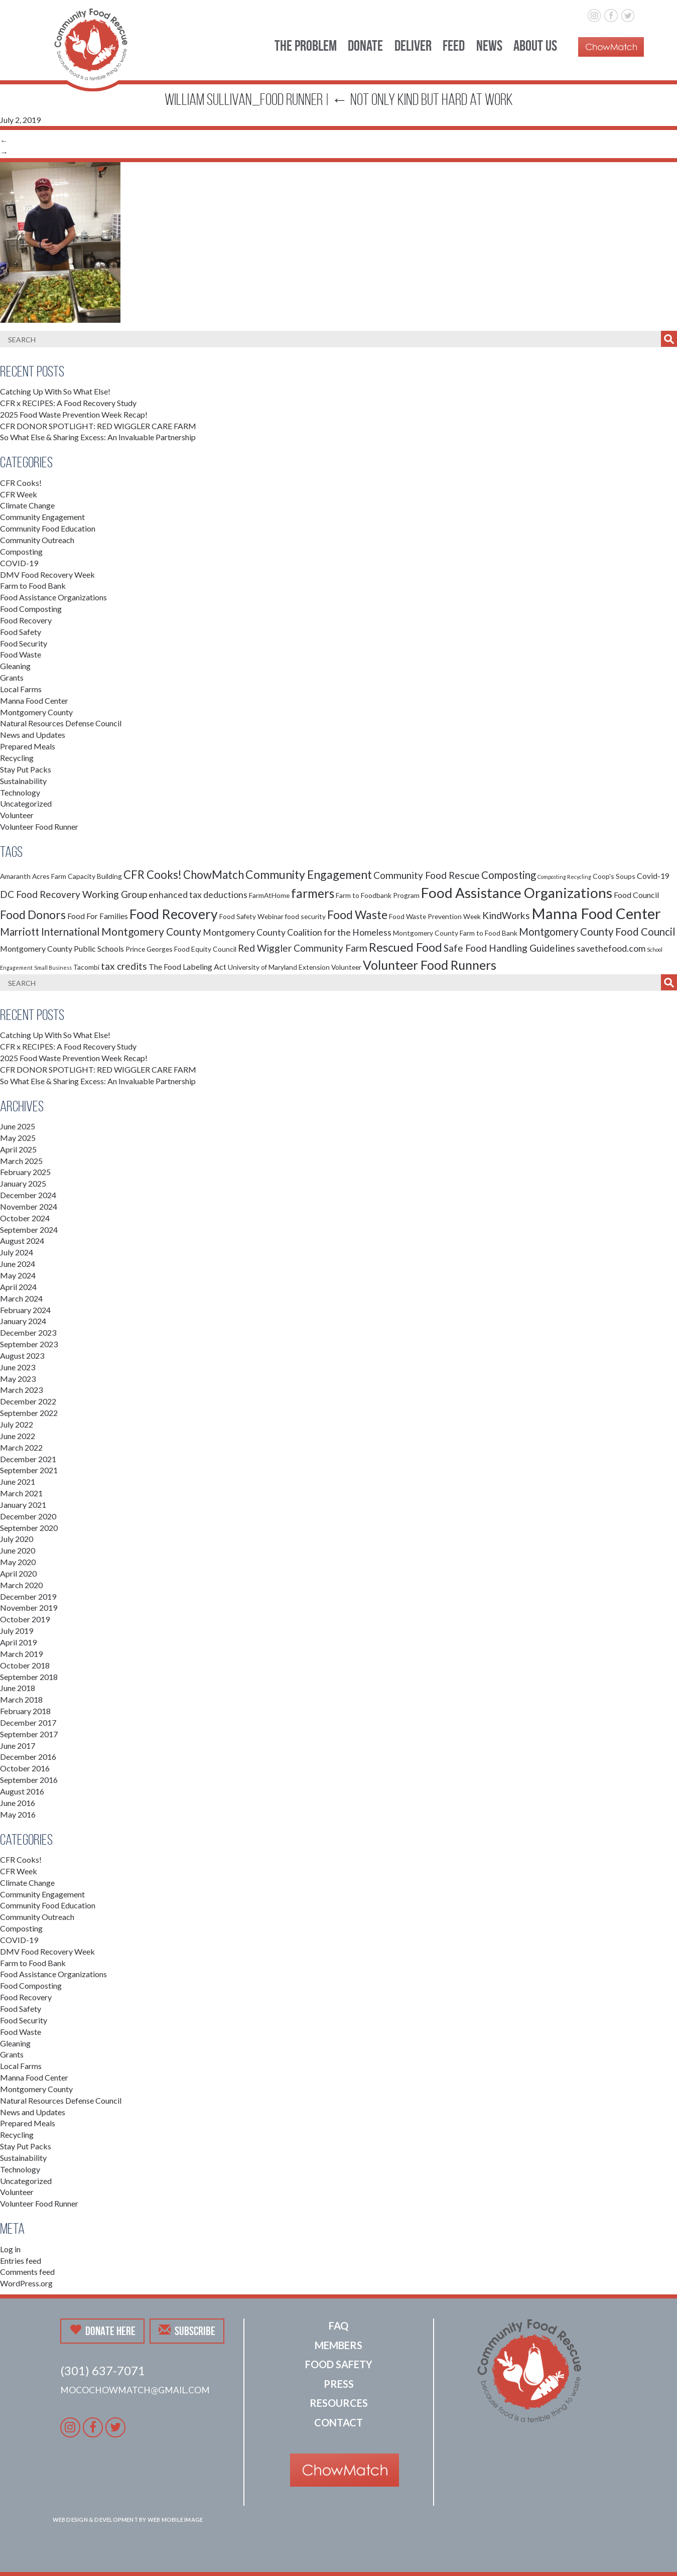 This screenshot has width=677, height=2576. I want to click on May 2024, so click(18, 1275).